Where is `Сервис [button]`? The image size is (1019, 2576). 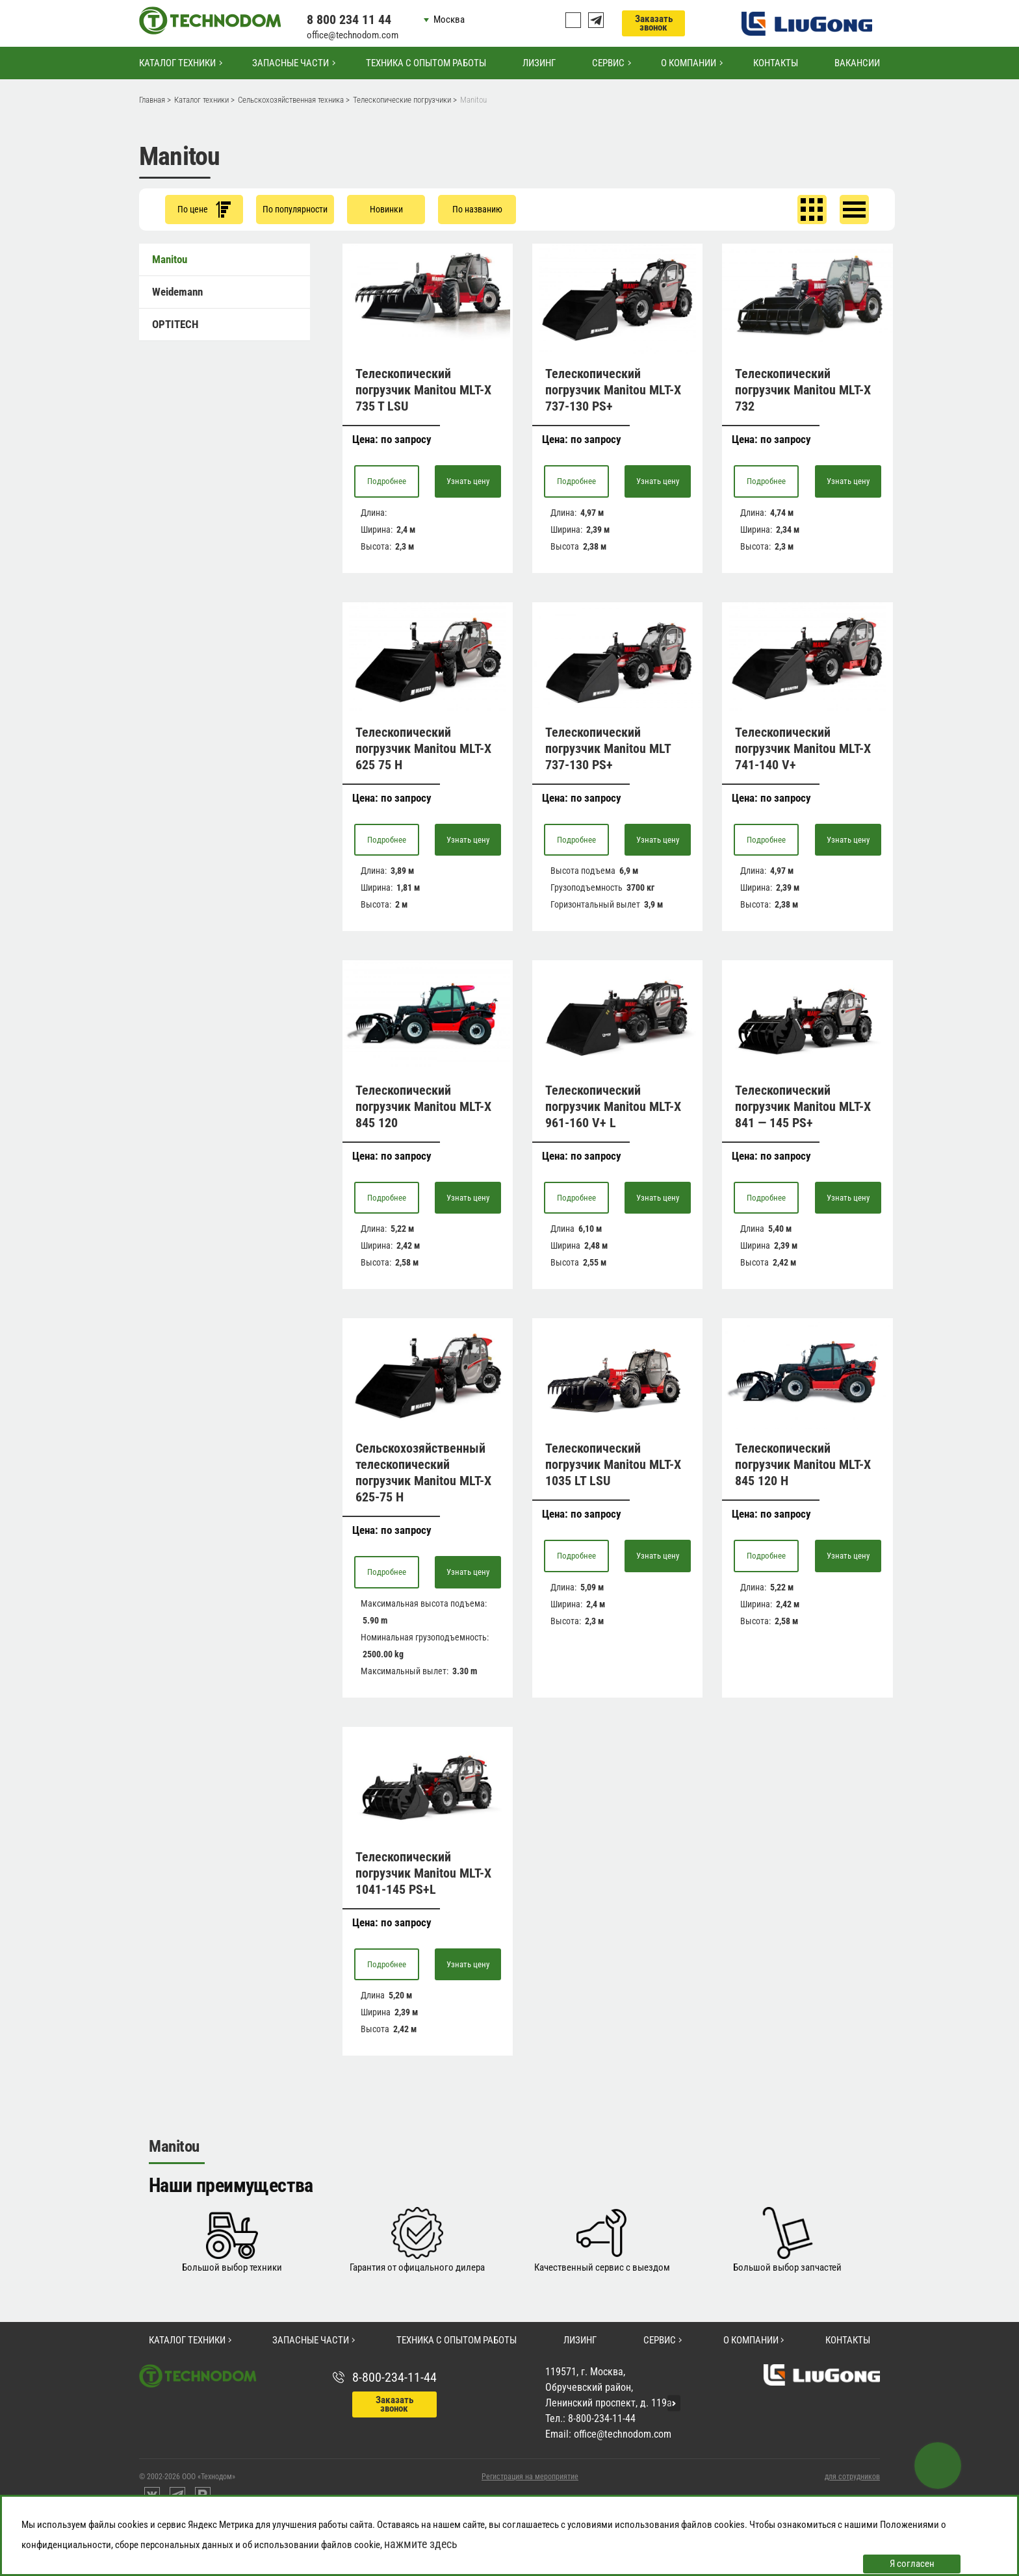 Сервис [button] is located at coordinates (608, 63).